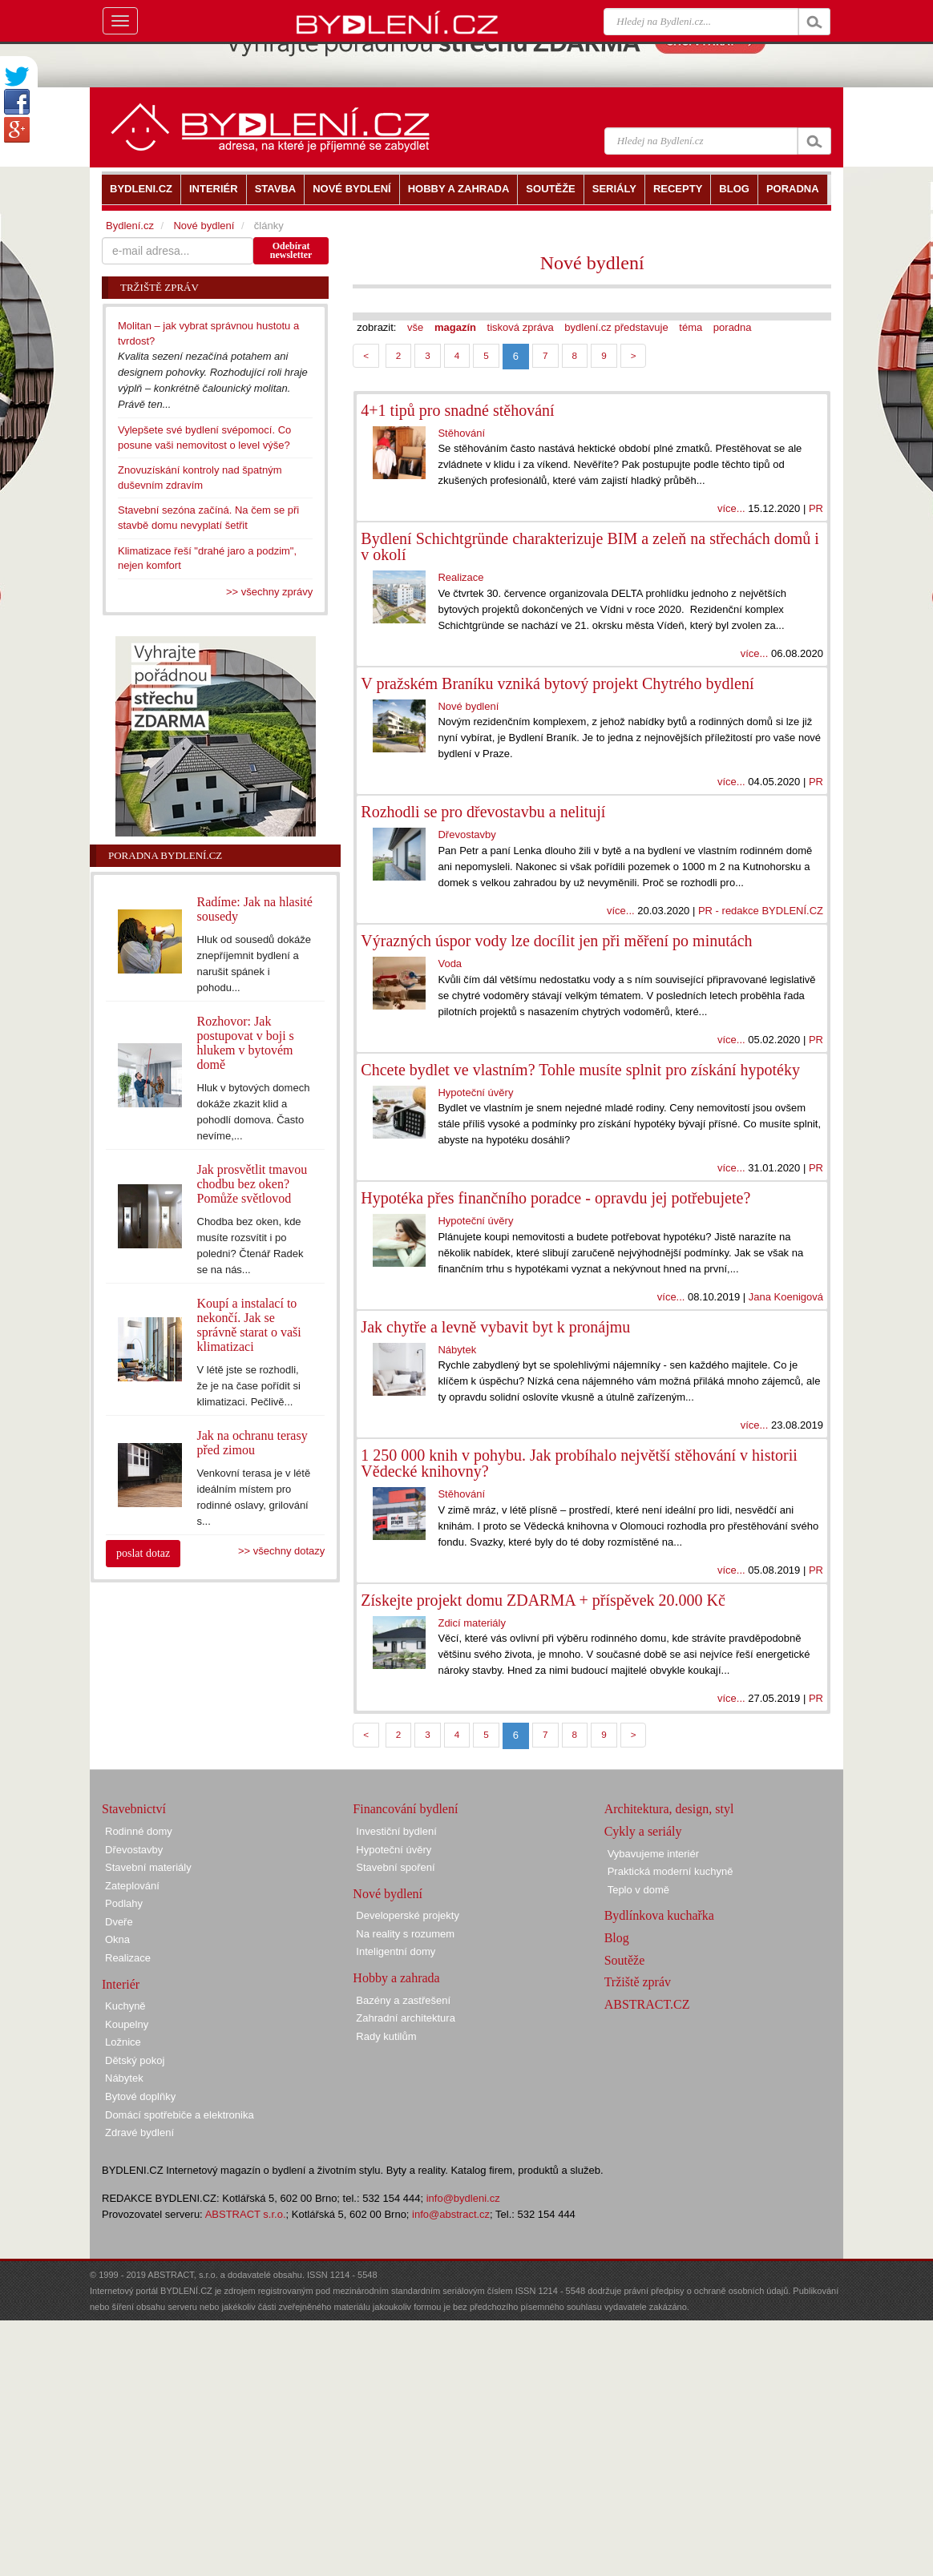 The image size is (933, 2576). Describe the element at coordinates (132, 1886) in the screenshot. I see `Zateplování` at that location.